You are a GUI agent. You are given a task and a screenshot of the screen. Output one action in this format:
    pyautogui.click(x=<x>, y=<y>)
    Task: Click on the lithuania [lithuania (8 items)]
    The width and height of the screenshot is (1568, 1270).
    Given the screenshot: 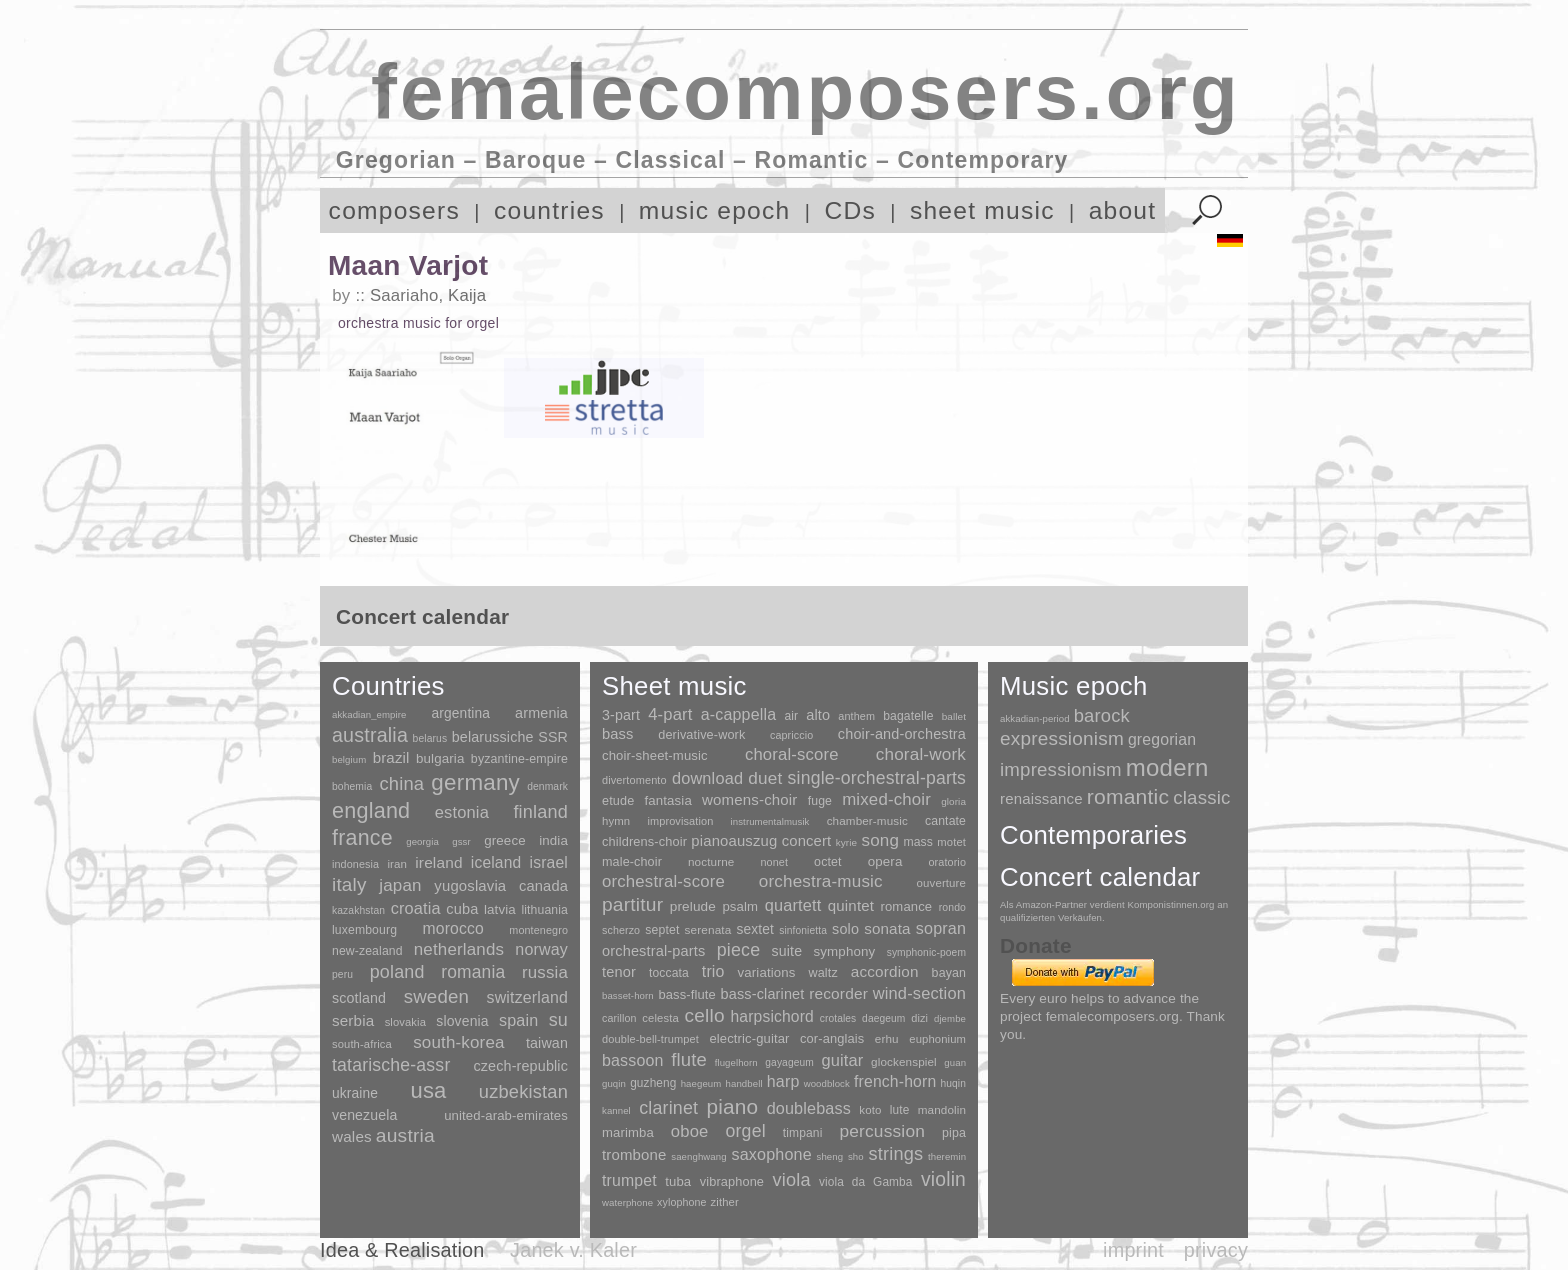 What is the action you would take?
    pyautogui.click(x=544, y=910)
    